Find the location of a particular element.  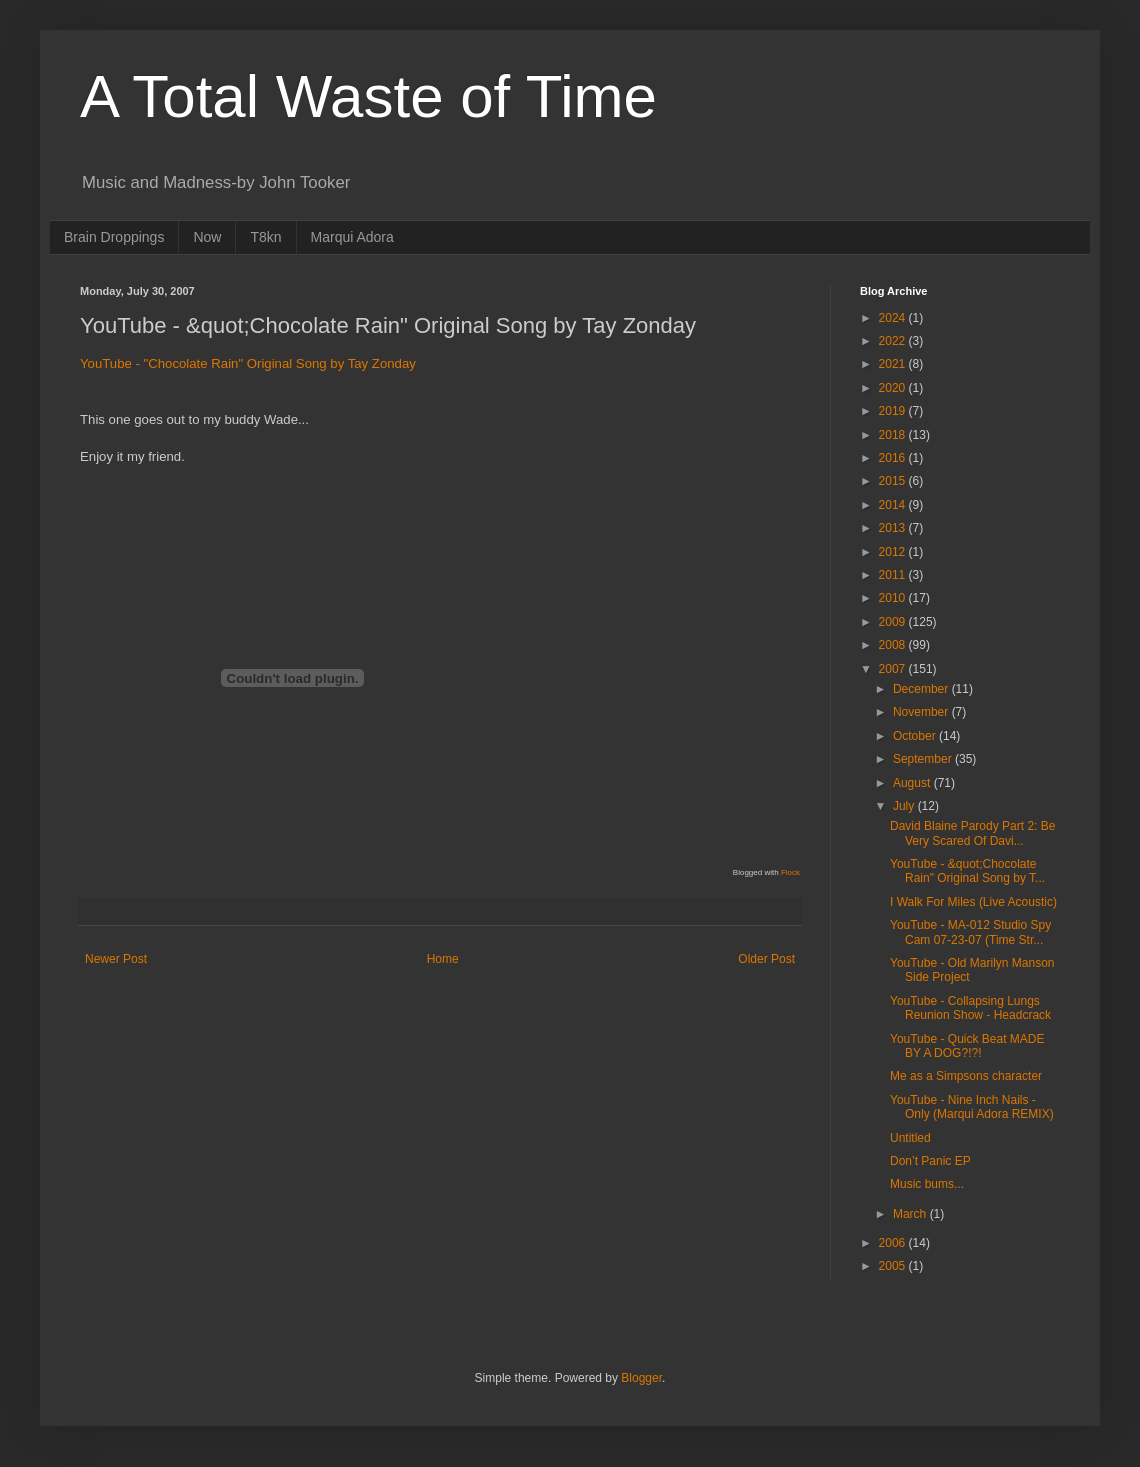

2021 is located at coordinates (894, 364).